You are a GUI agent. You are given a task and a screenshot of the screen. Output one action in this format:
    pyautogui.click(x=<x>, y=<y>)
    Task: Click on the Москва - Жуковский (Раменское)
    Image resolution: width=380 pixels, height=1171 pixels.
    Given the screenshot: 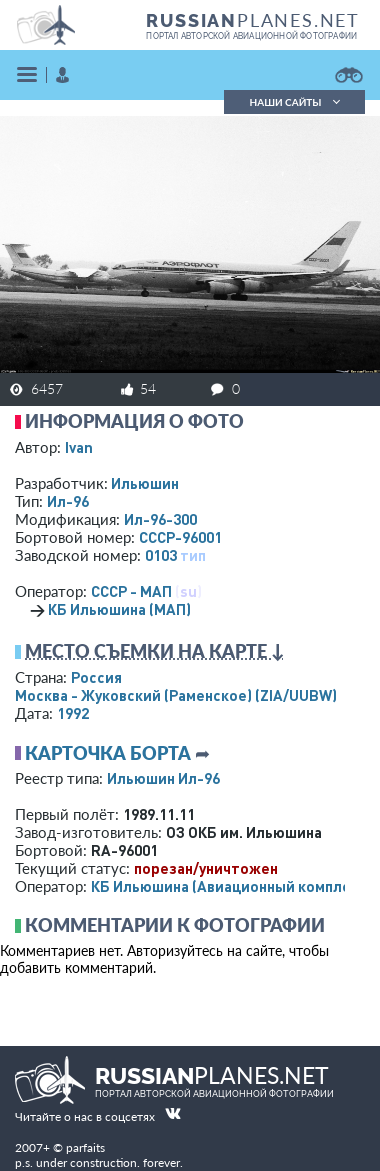 What is the action you would take?
    pyautogui.click(x=176, y=695)
    